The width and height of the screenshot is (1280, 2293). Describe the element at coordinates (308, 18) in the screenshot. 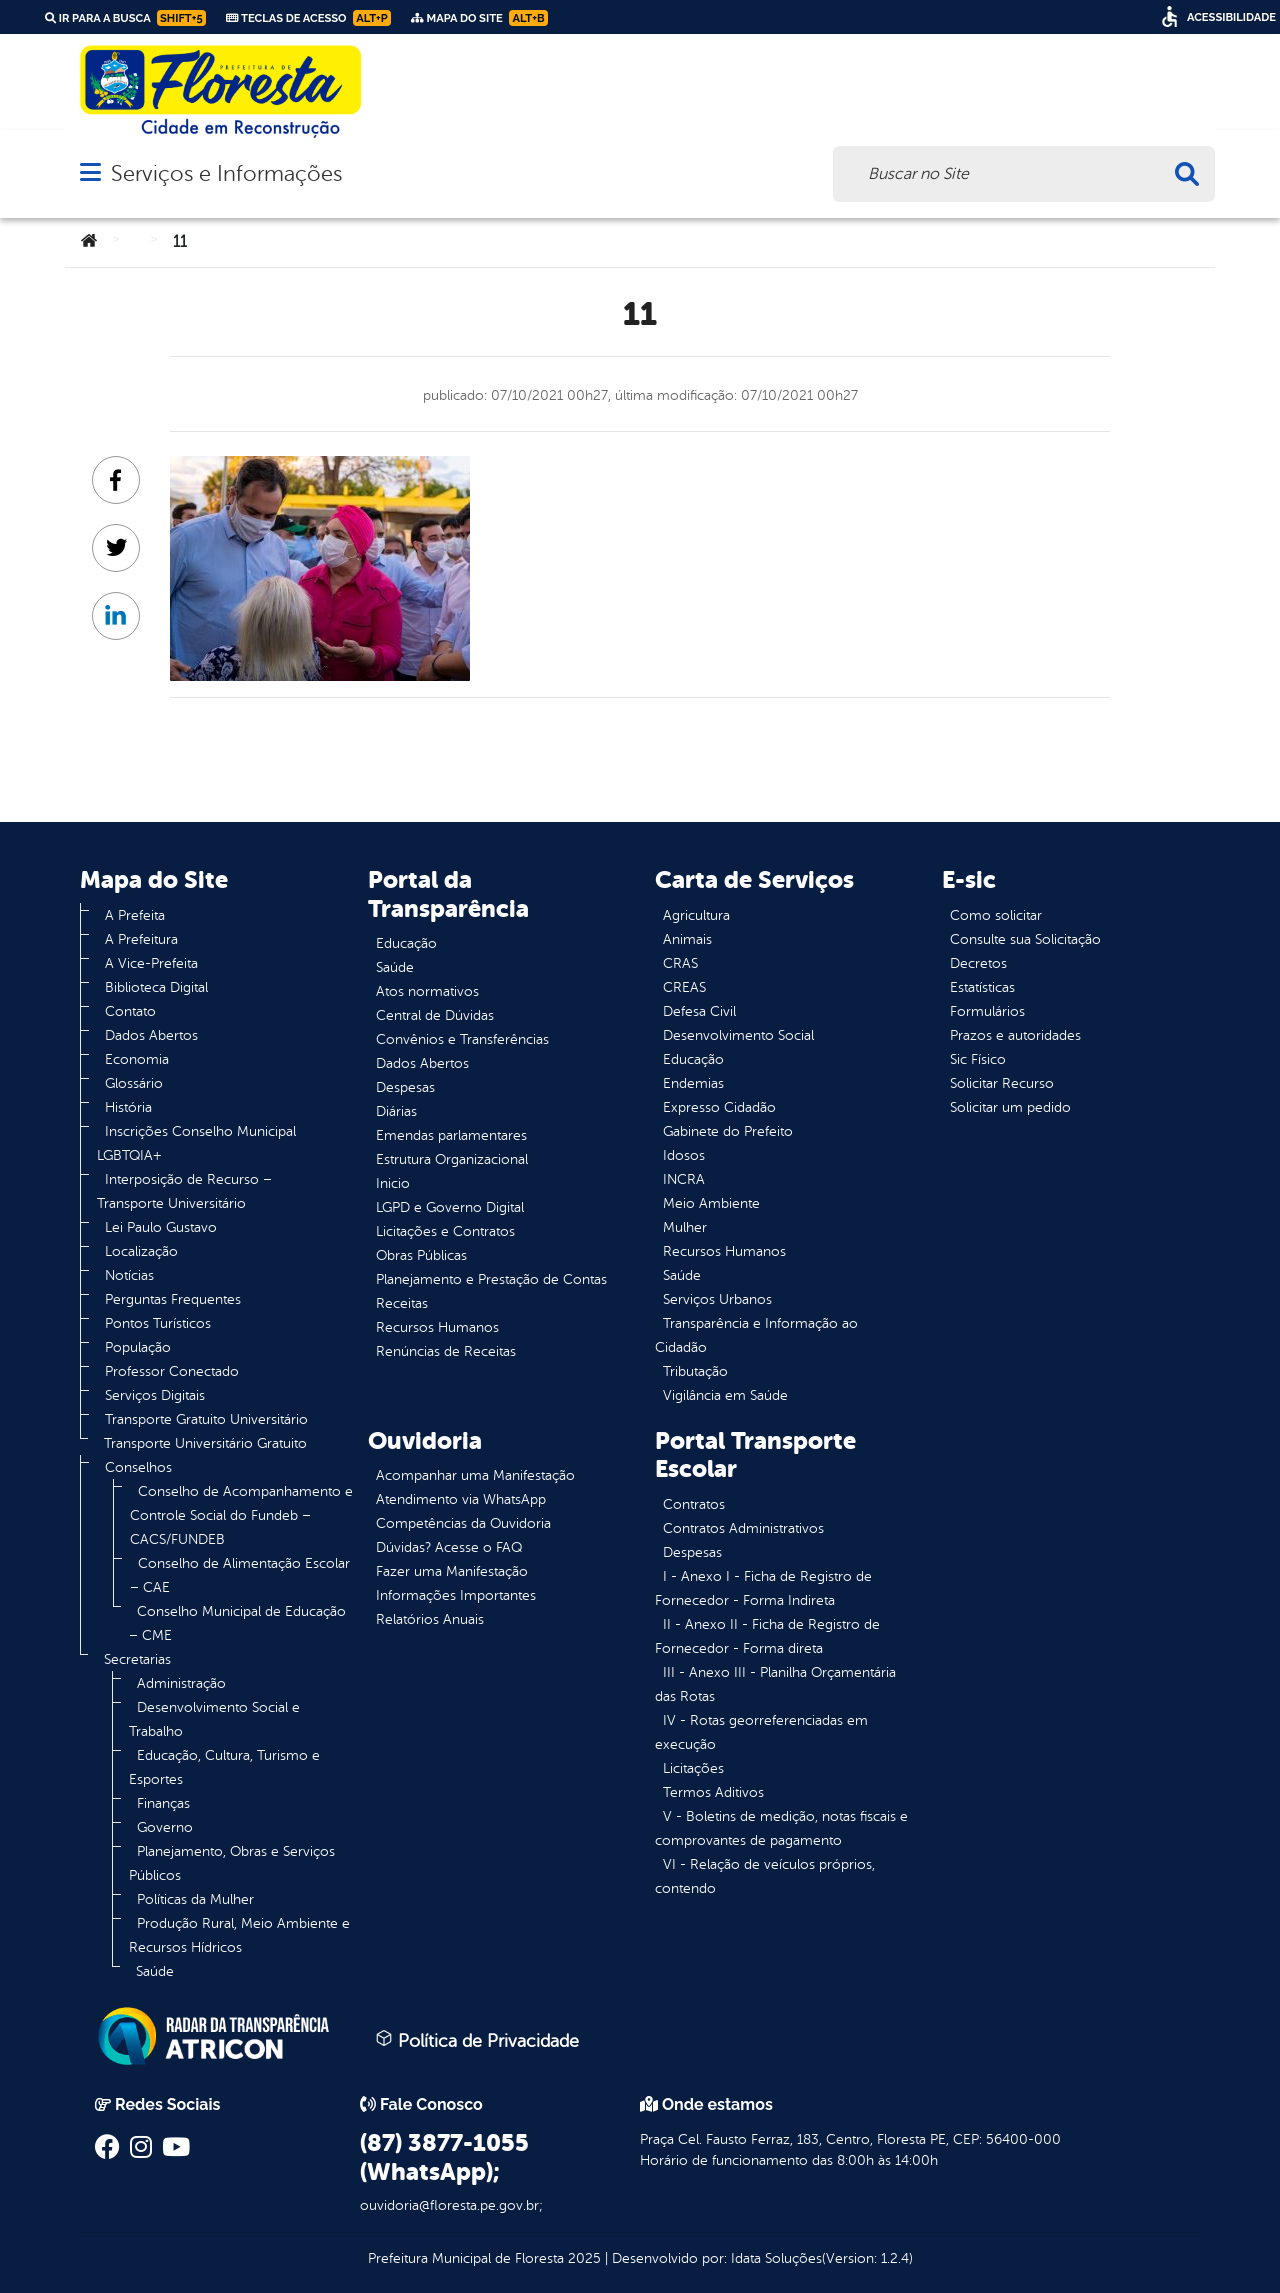

I see `Teclas de Acesso [link]` at that location.